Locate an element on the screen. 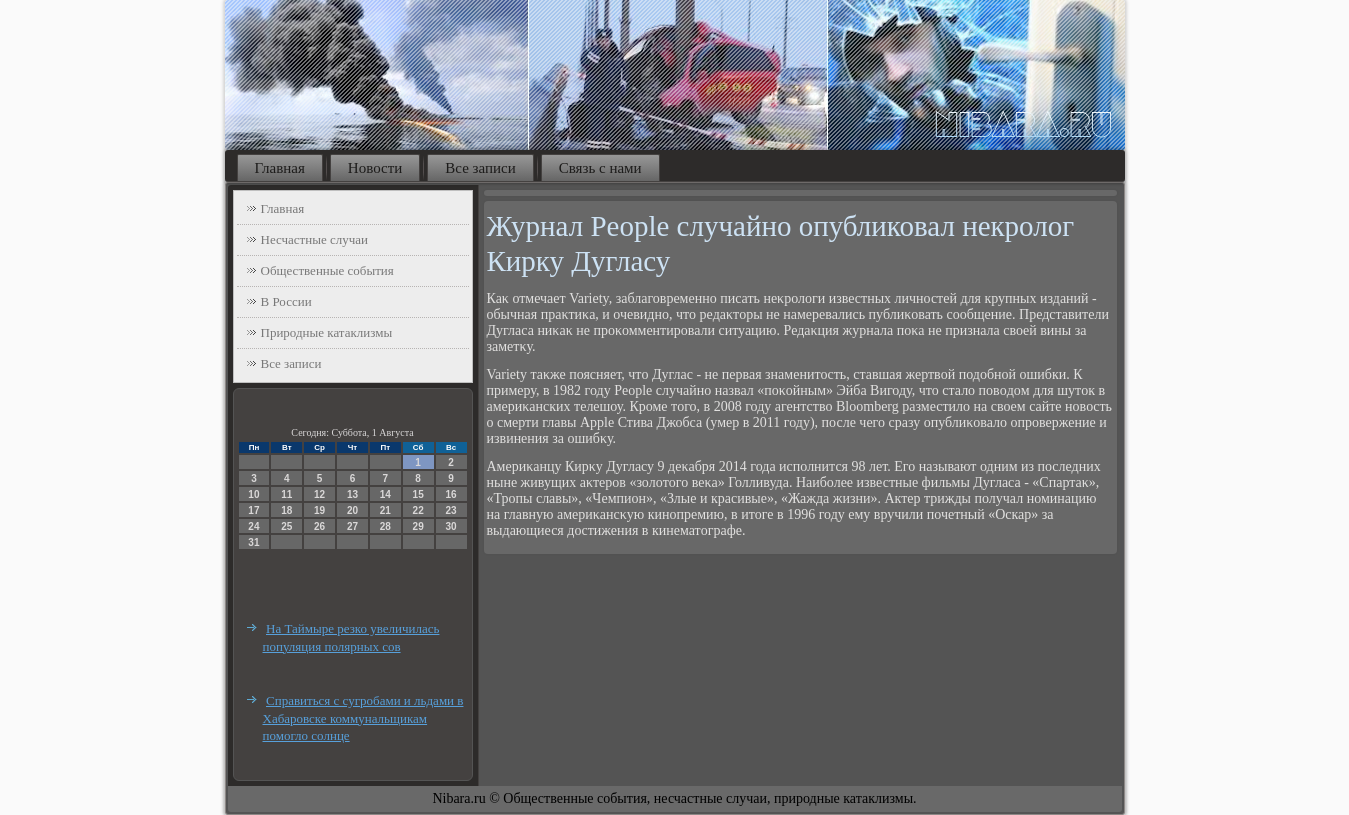  20 is located at coordinates (352, 510).